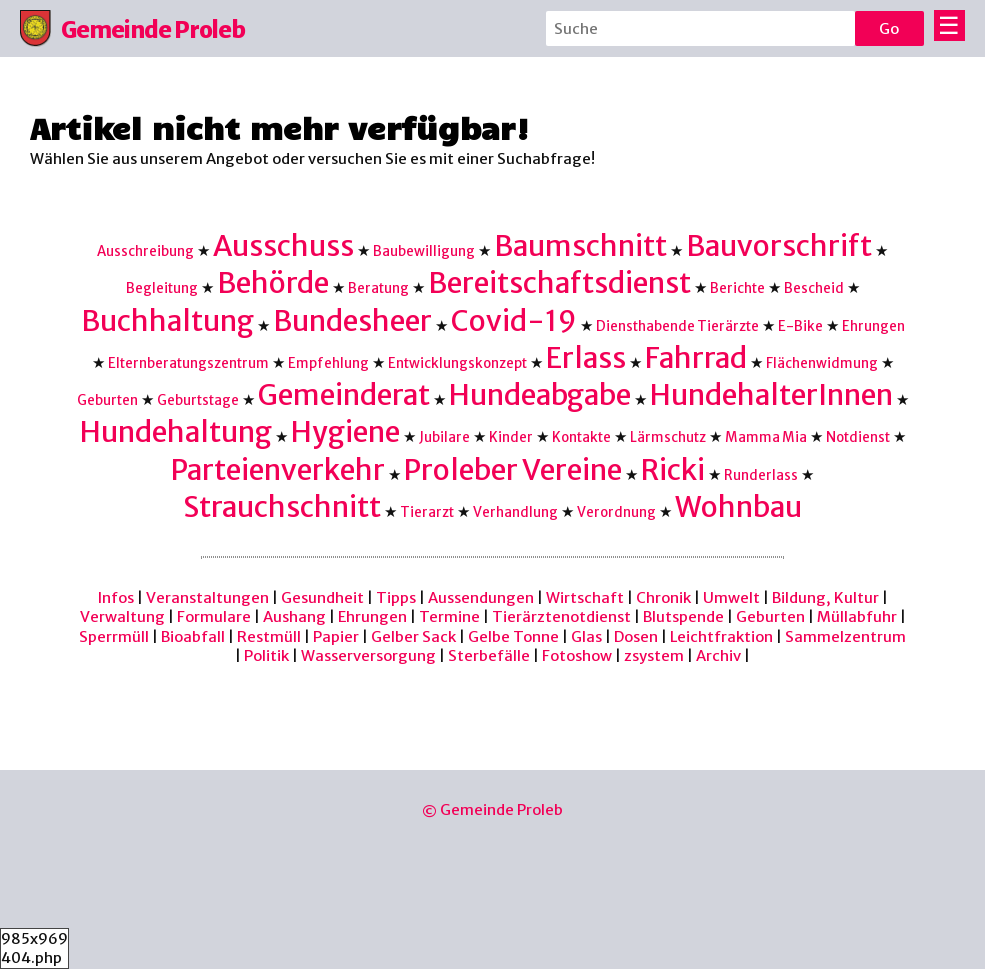 The image size is (985, 969). What do you see at coordinates (577, 655) in the screenshot?
I see `Fotoshow` at bounding box center [577, 655].